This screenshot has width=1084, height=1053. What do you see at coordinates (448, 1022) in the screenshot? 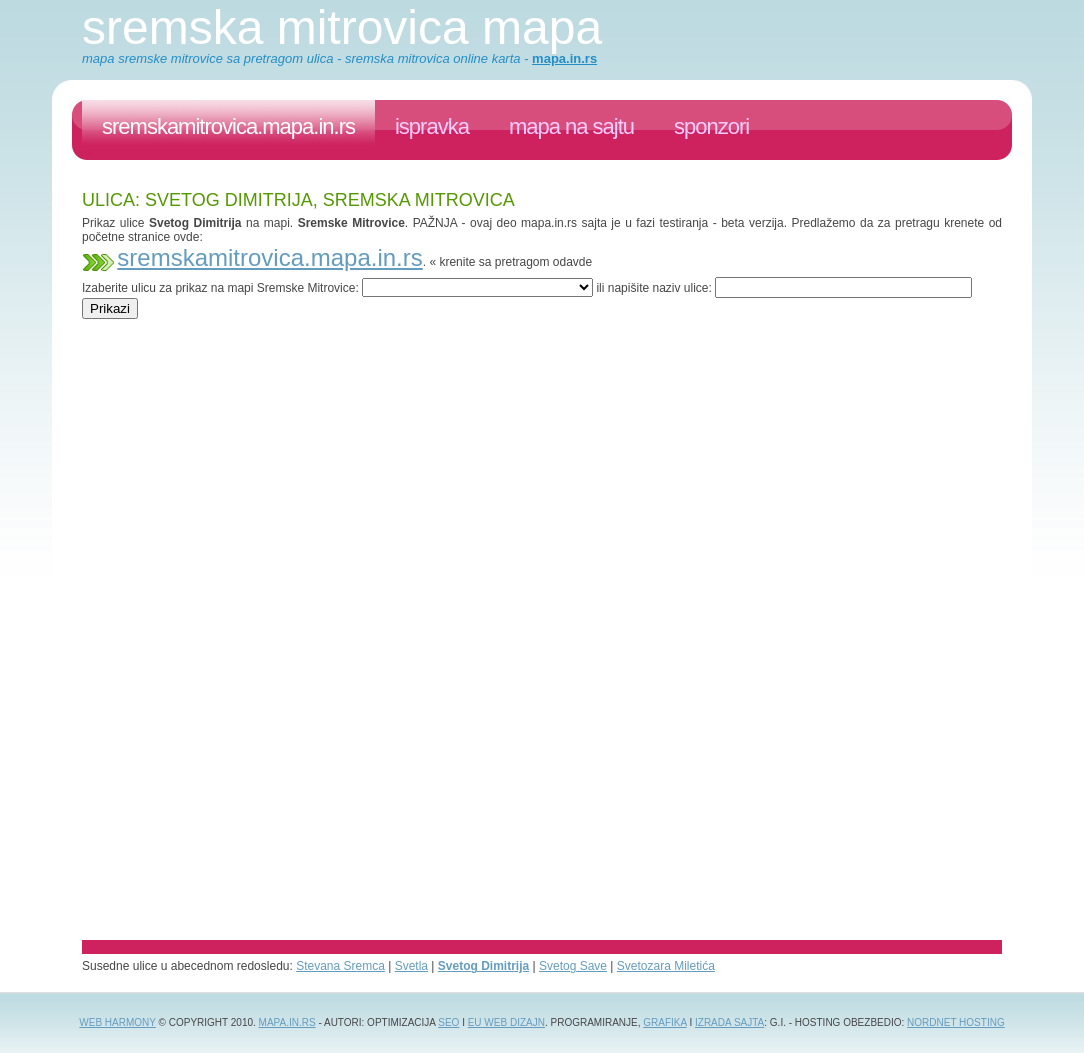
I see `SEO` at bounding box center [448, 1022].